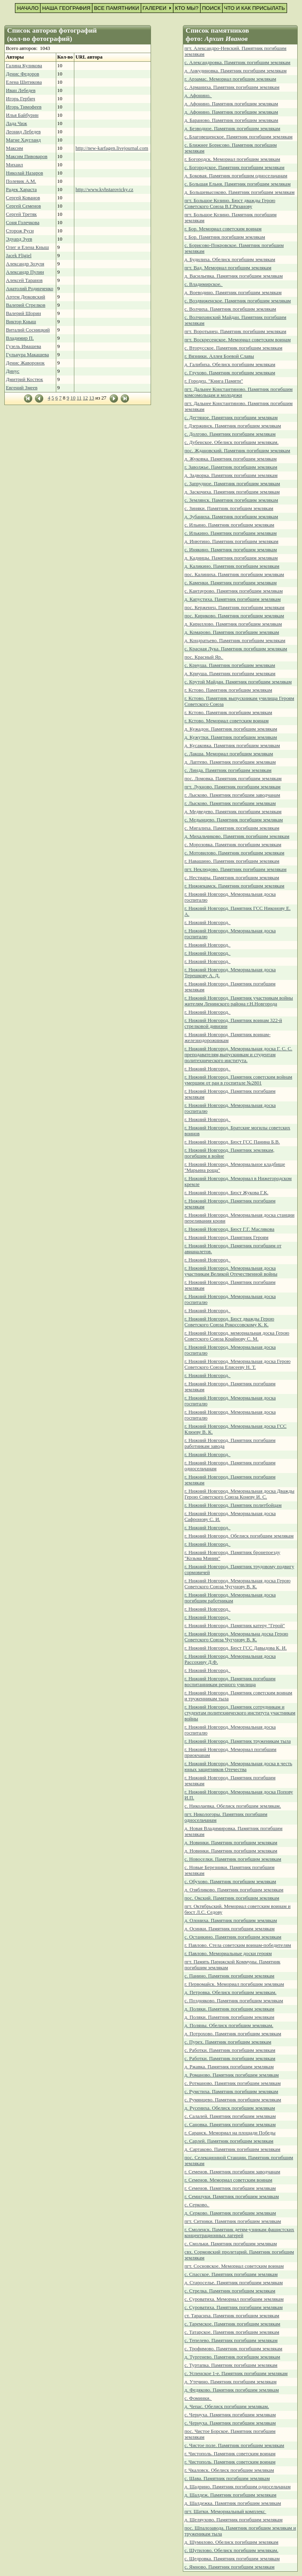  I want to click on д. Медведево. Памятник погибшим землякам, so click(233, 811).